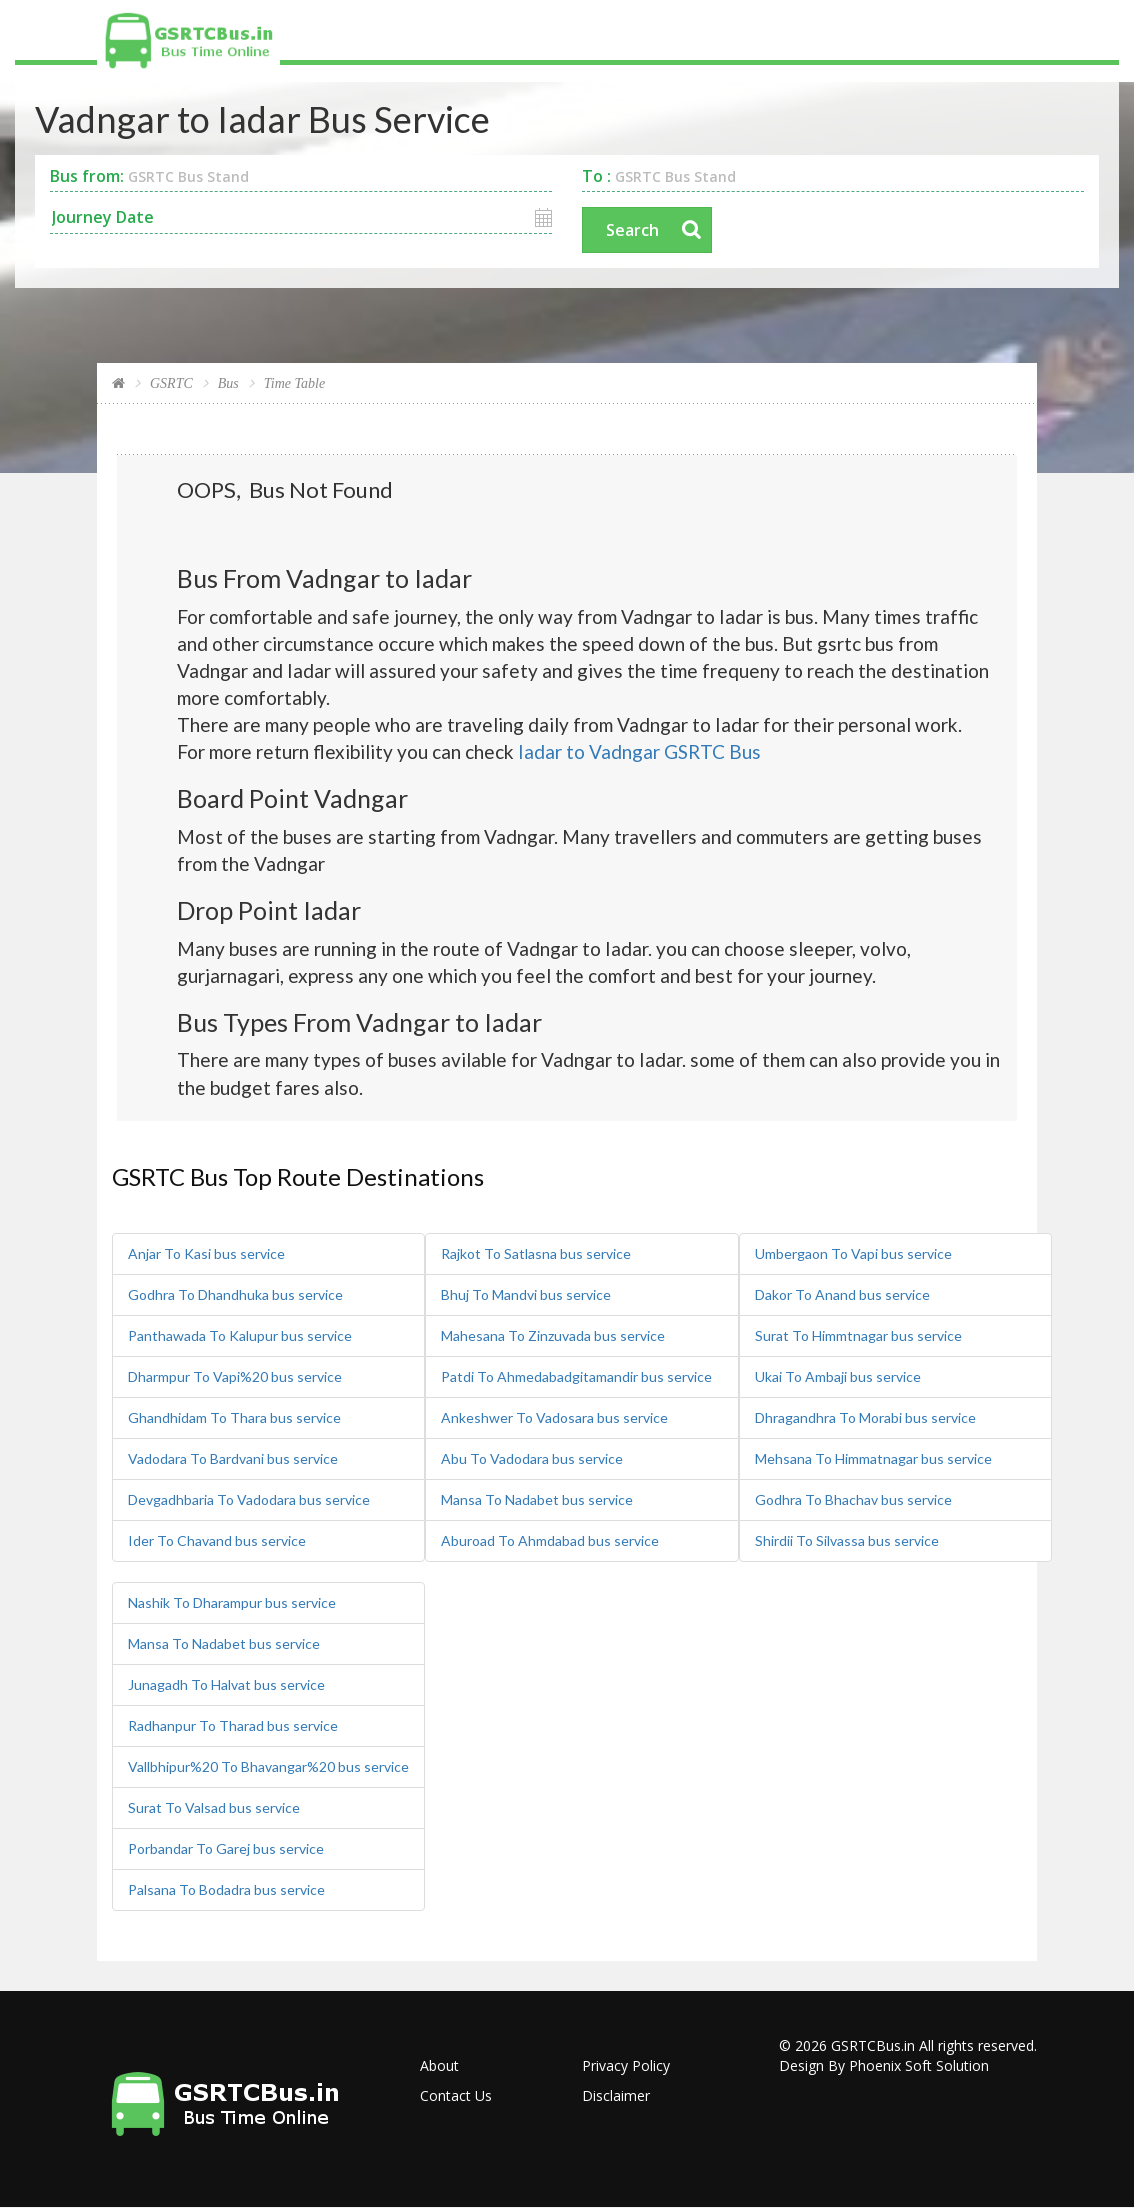 The image size is (1134, 2208). Describe the element at coordinates (553, 1335) in the screenshot. I see `Mahesana To Zinzuvada bus service` at that location.